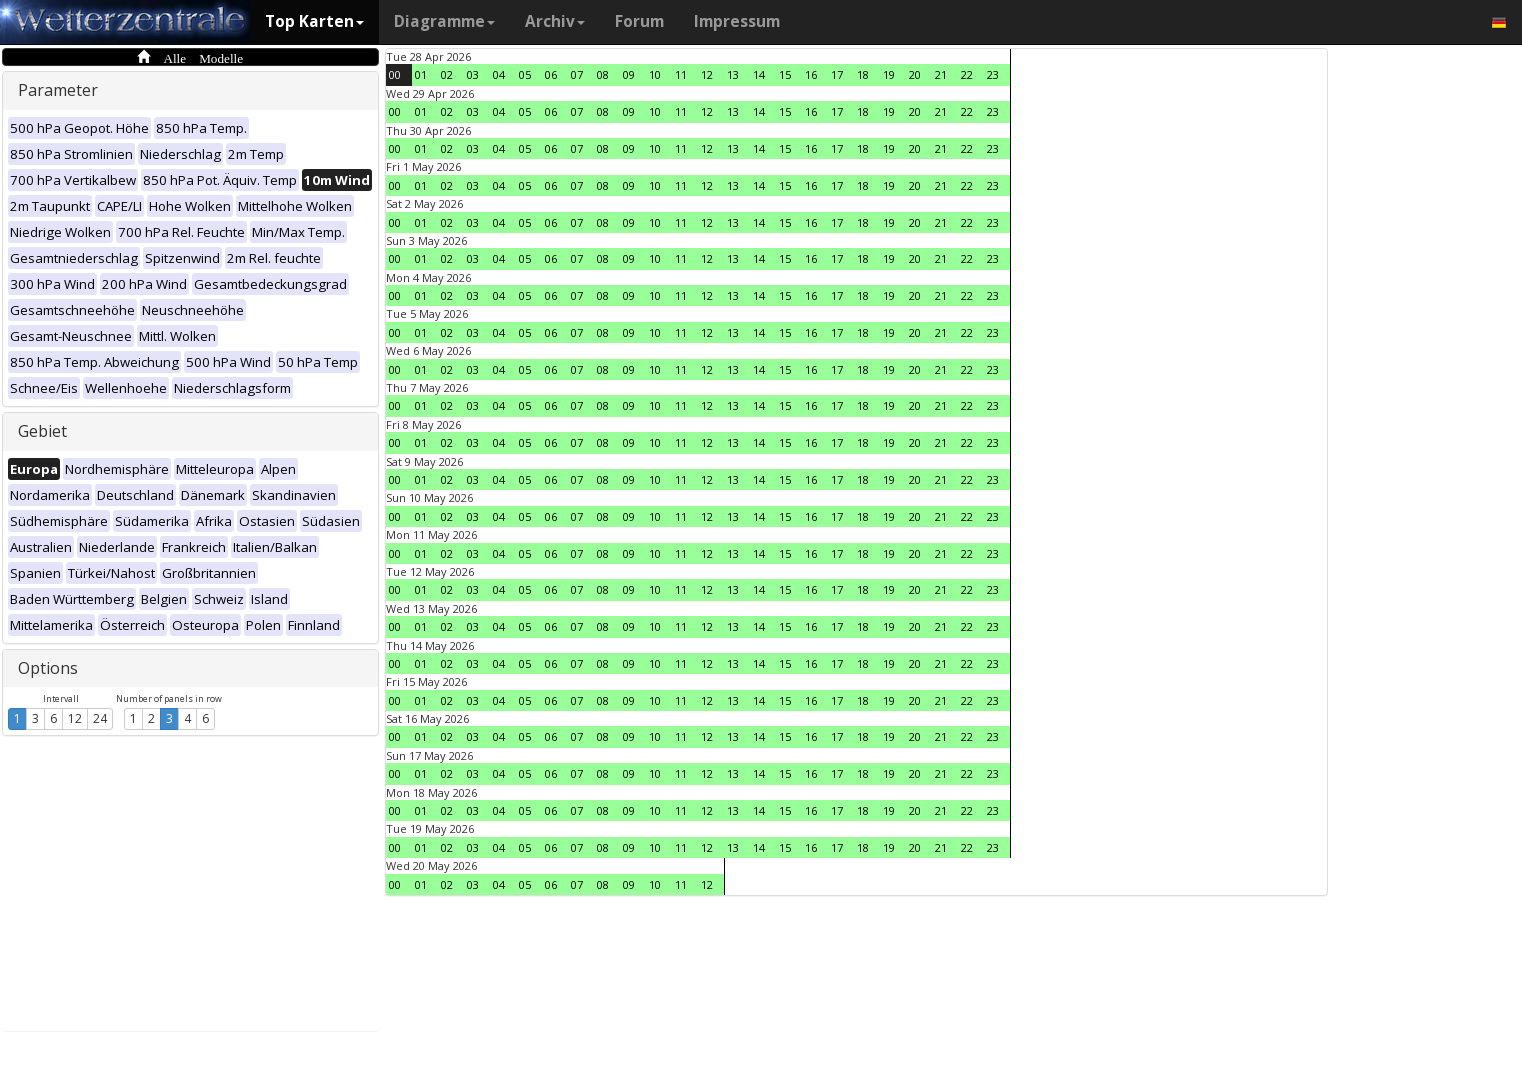 The height and width of the screenshot is (1071, 1522). I want to click on 06, so click(551, 74).